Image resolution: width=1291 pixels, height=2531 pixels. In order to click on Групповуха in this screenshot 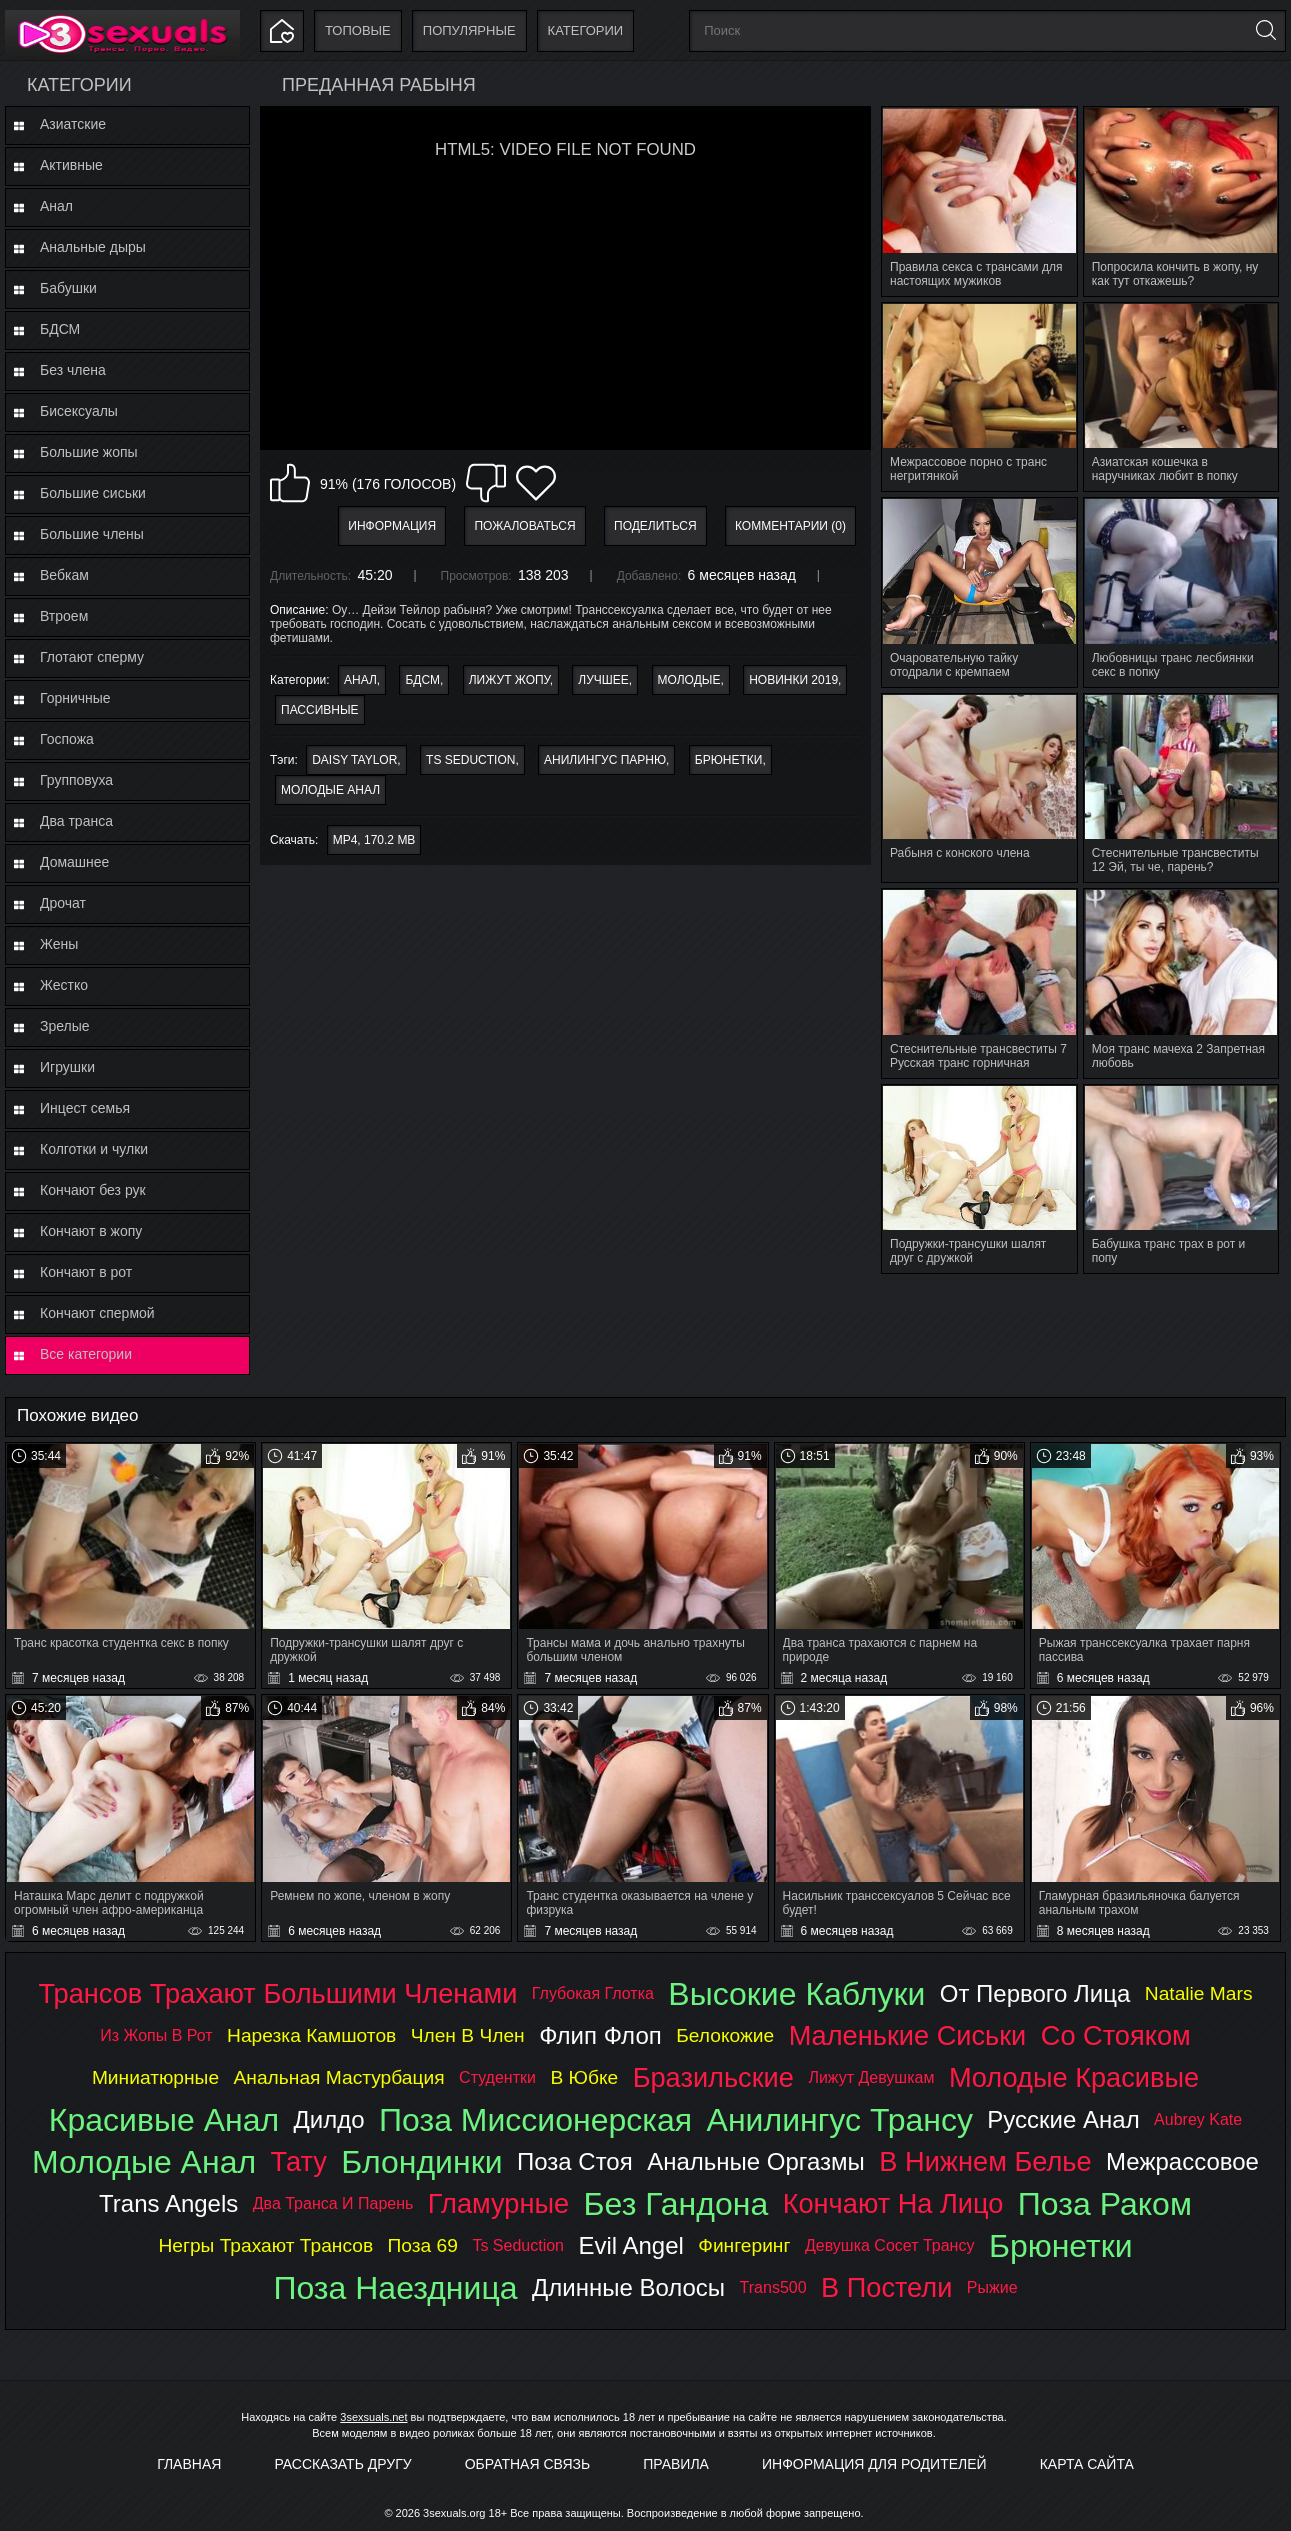, I will do `click(76, 780)`.